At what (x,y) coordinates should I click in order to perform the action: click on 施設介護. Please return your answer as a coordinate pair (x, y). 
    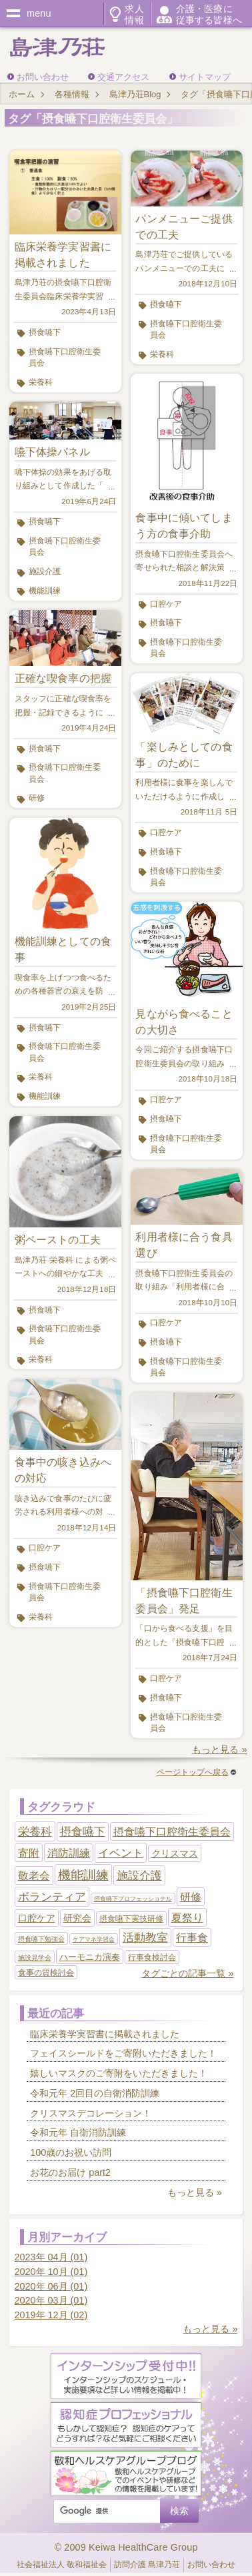
    Looking at the image, I should click on (45, 571).